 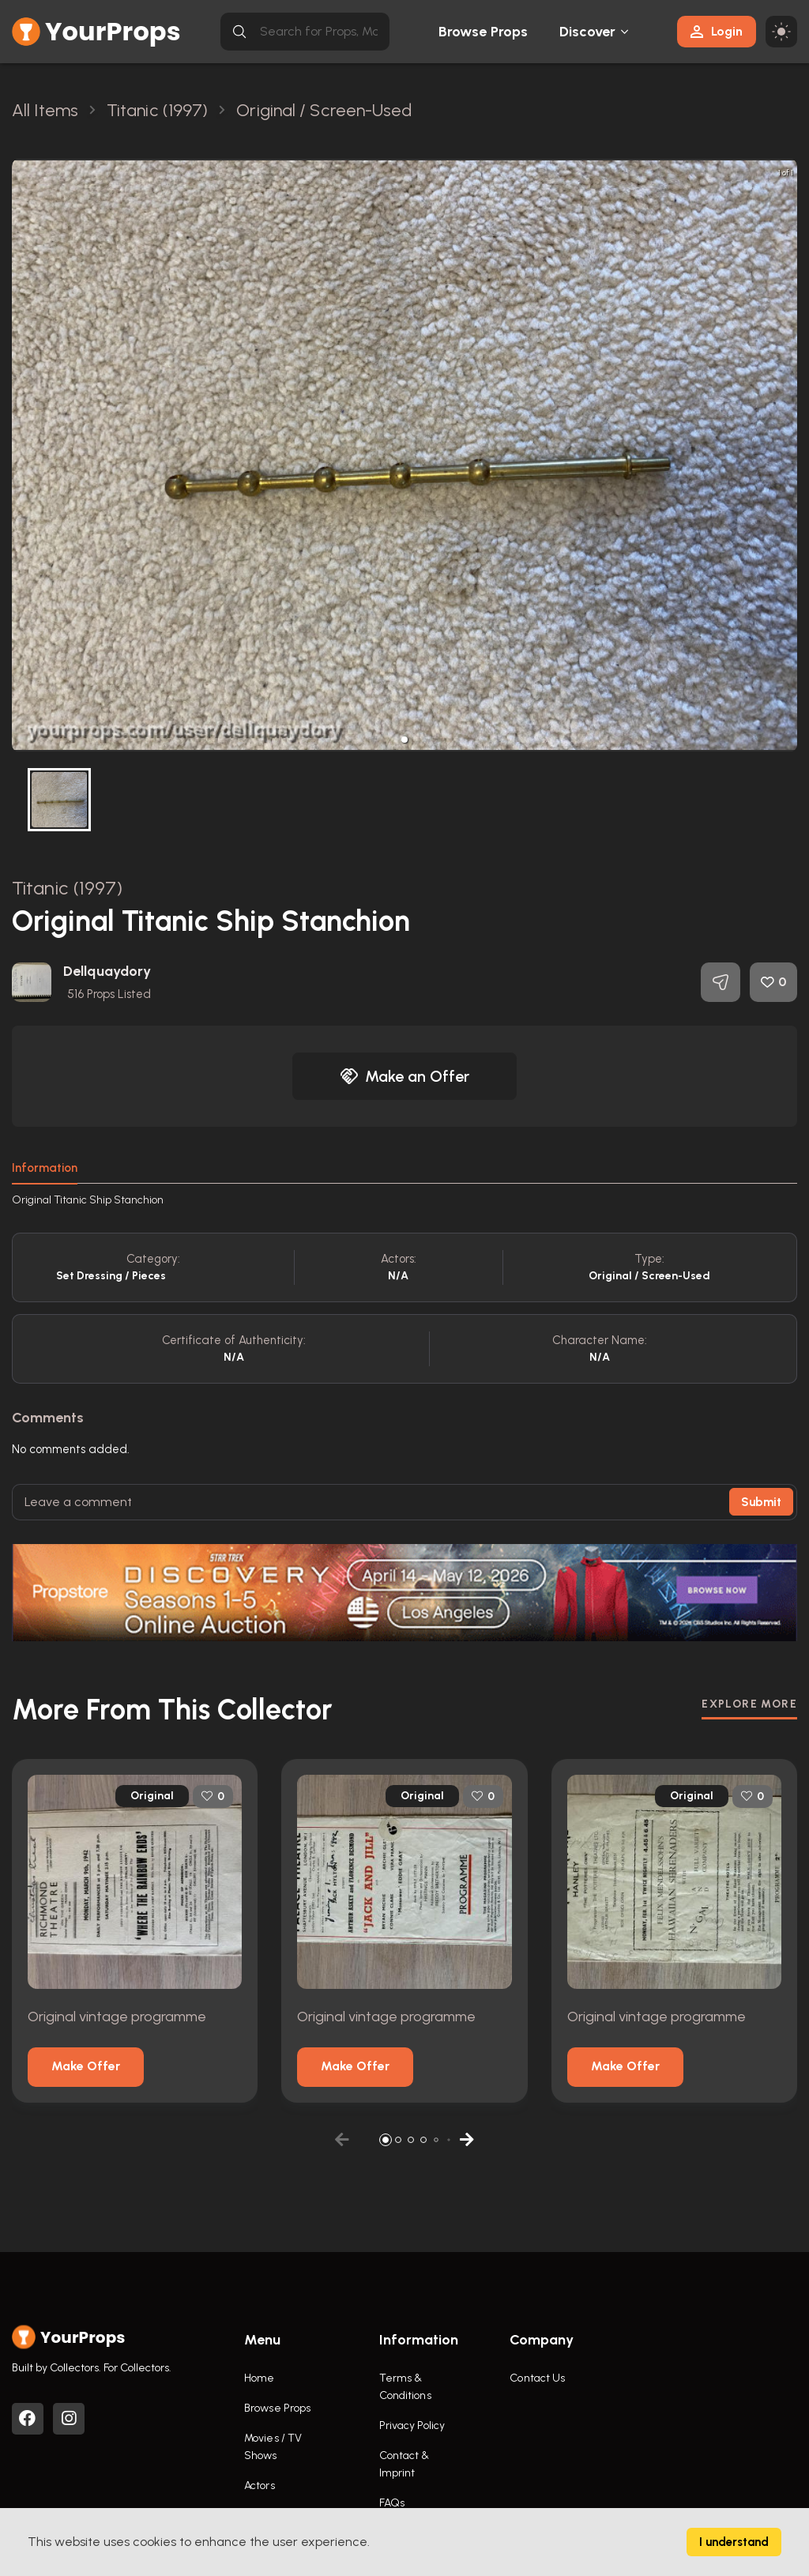 I want to click on FAQs, so click(x=391, y=2503).